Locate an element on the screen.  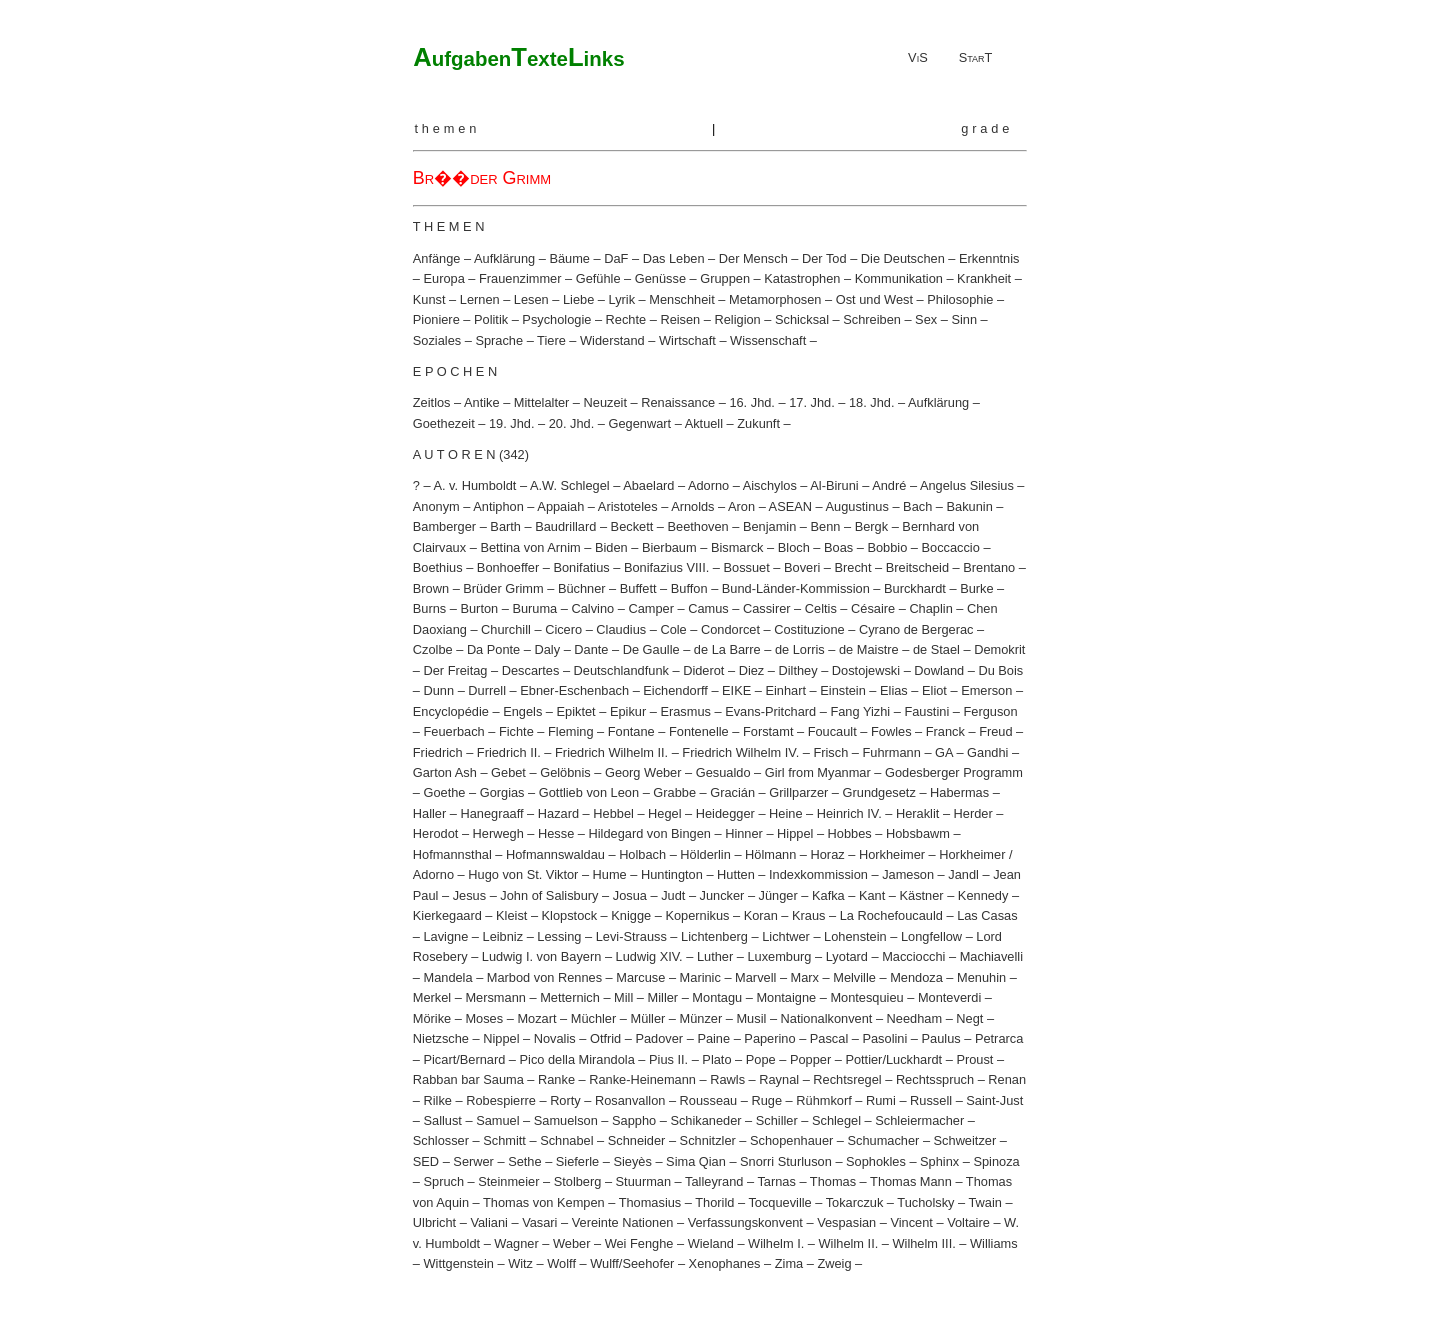
Sinn is located at coordinates (964, 319).